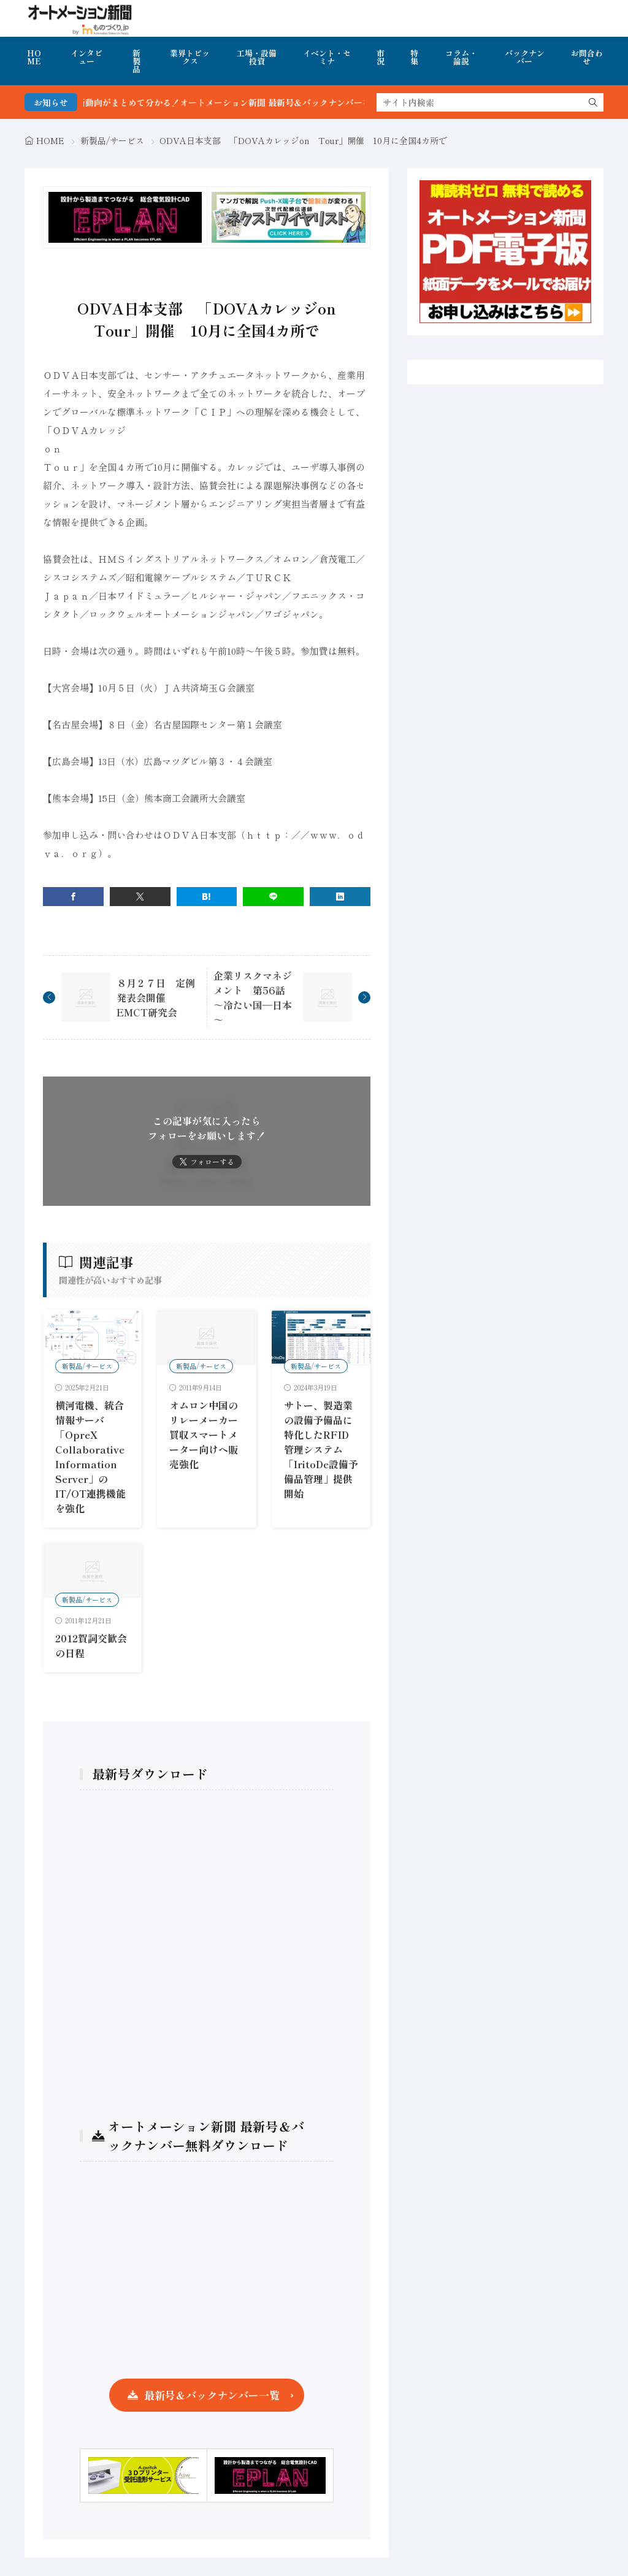 This screenshot has width=628, height=2576. Describe the element at coordinates (593, 102) in the screenshot. I see `[search]` at that location.